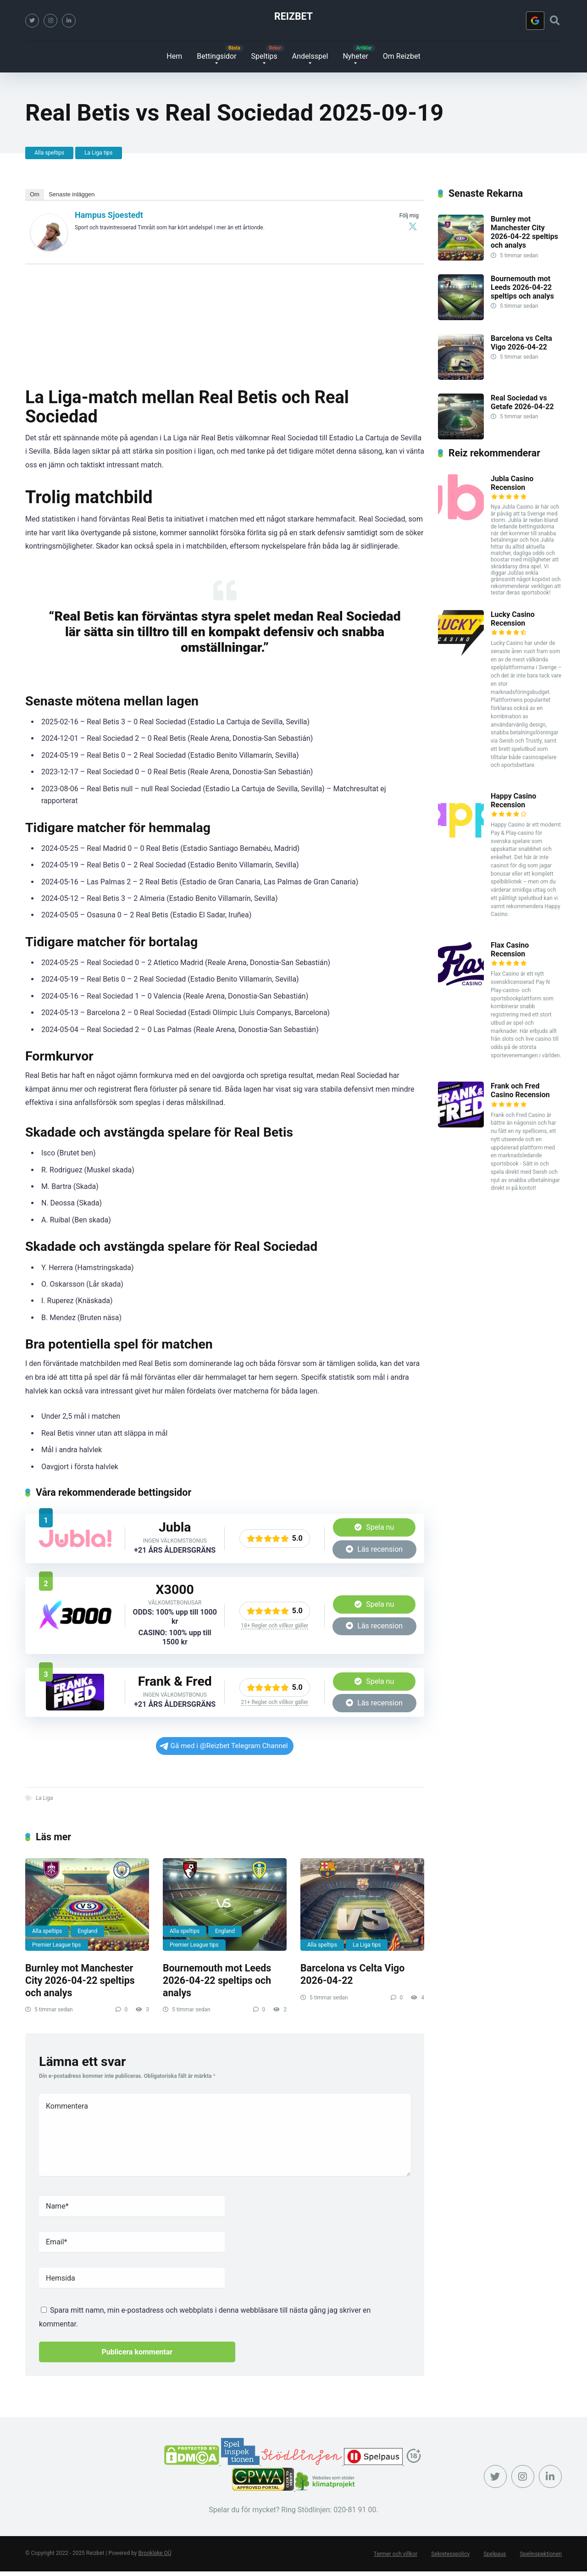 The height and width of the screenshot is (2576, 587). I want to click on Brooklake OÜ, so click(155, 2553).